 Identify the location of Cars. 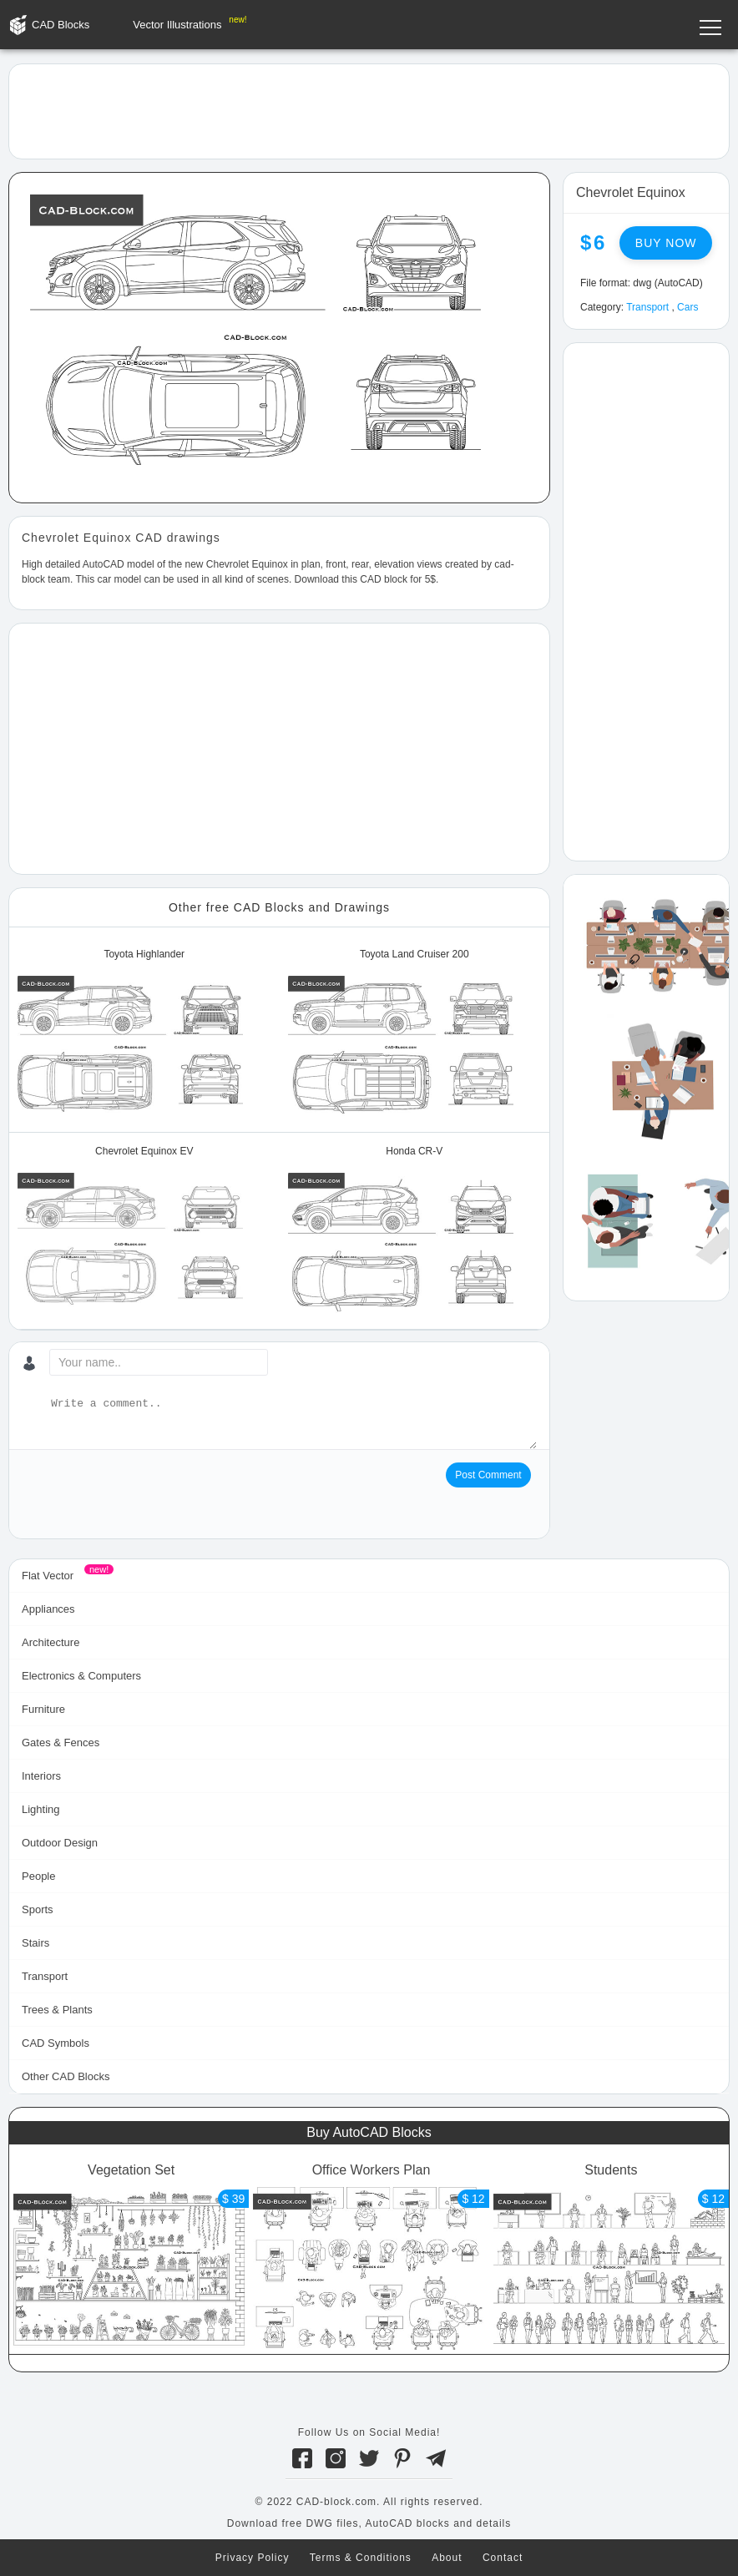
(687, 307).